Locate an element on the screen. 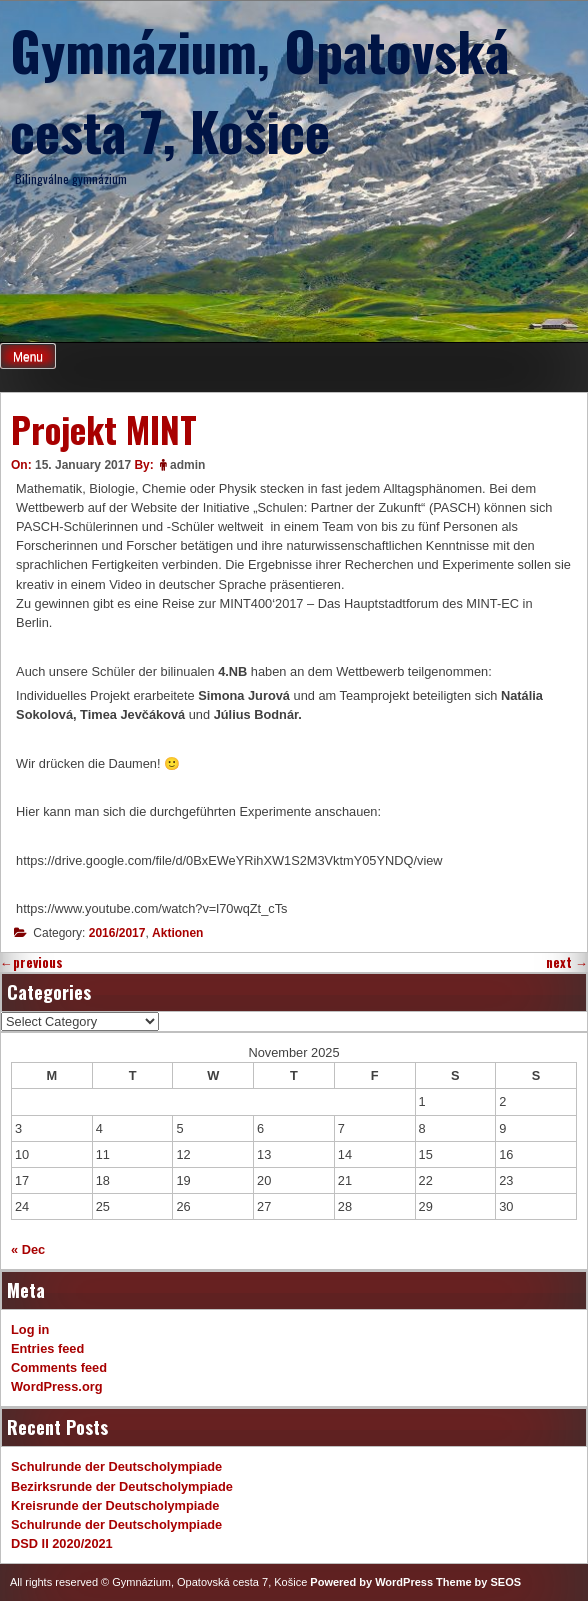 The height and width of the screenshot is (1601, 588). « Dec is located at coordinates (28, 1249).